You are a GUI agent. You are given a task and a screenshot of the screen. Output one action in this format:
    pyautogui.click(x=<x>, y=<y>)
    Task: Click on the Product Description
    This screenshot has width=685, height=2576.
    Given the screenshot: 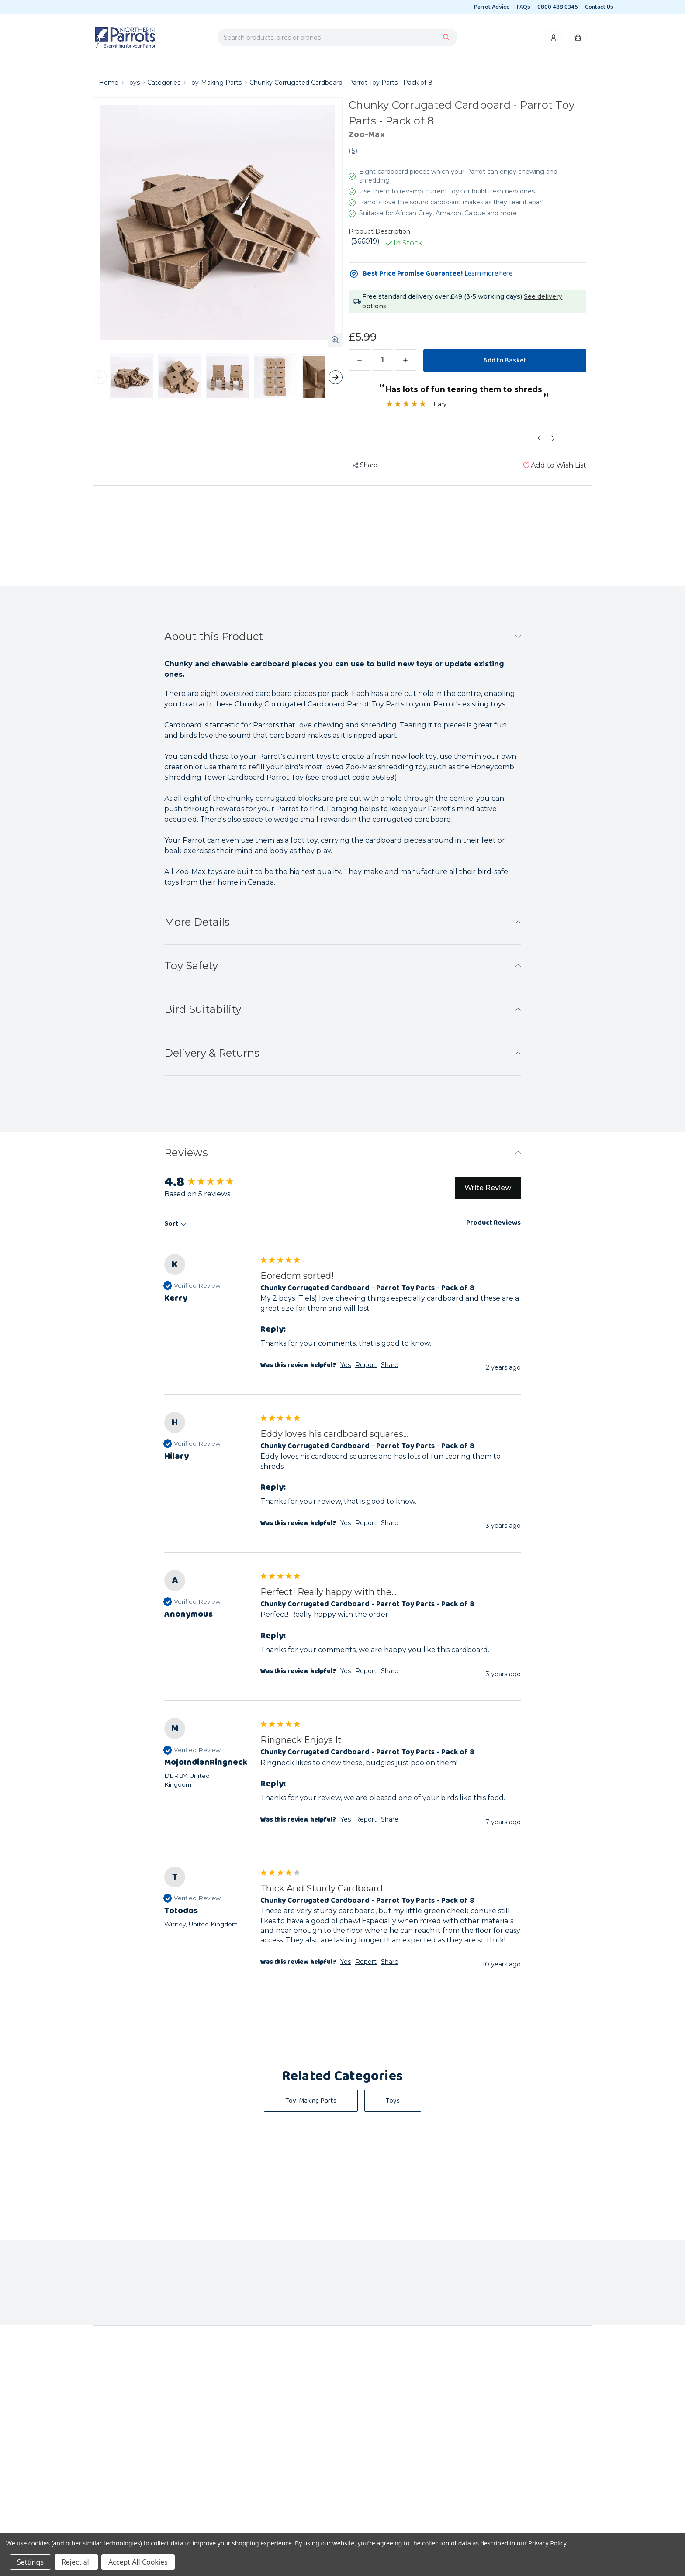 What is the action you would take?
    pyautogui.click(x=379, y=231)
    